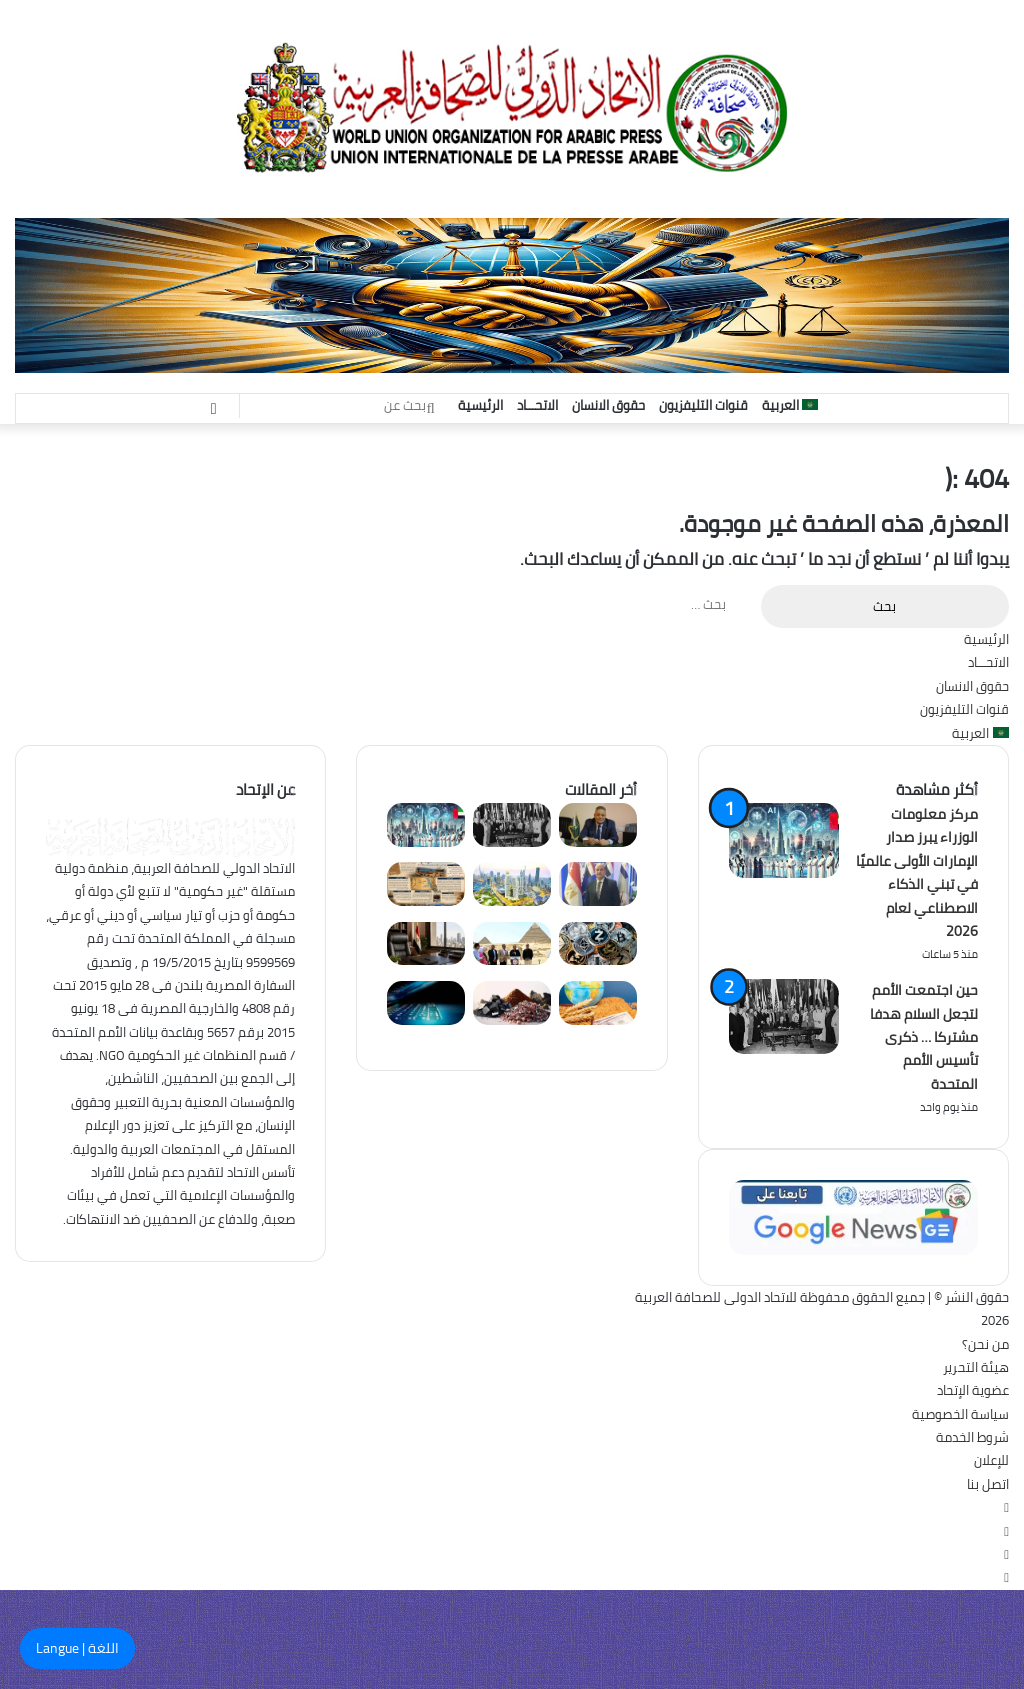  What do you see at coordinates (480, 405) in the screenshot?
I see `الرئيسية` at bounding box center [480, 405].